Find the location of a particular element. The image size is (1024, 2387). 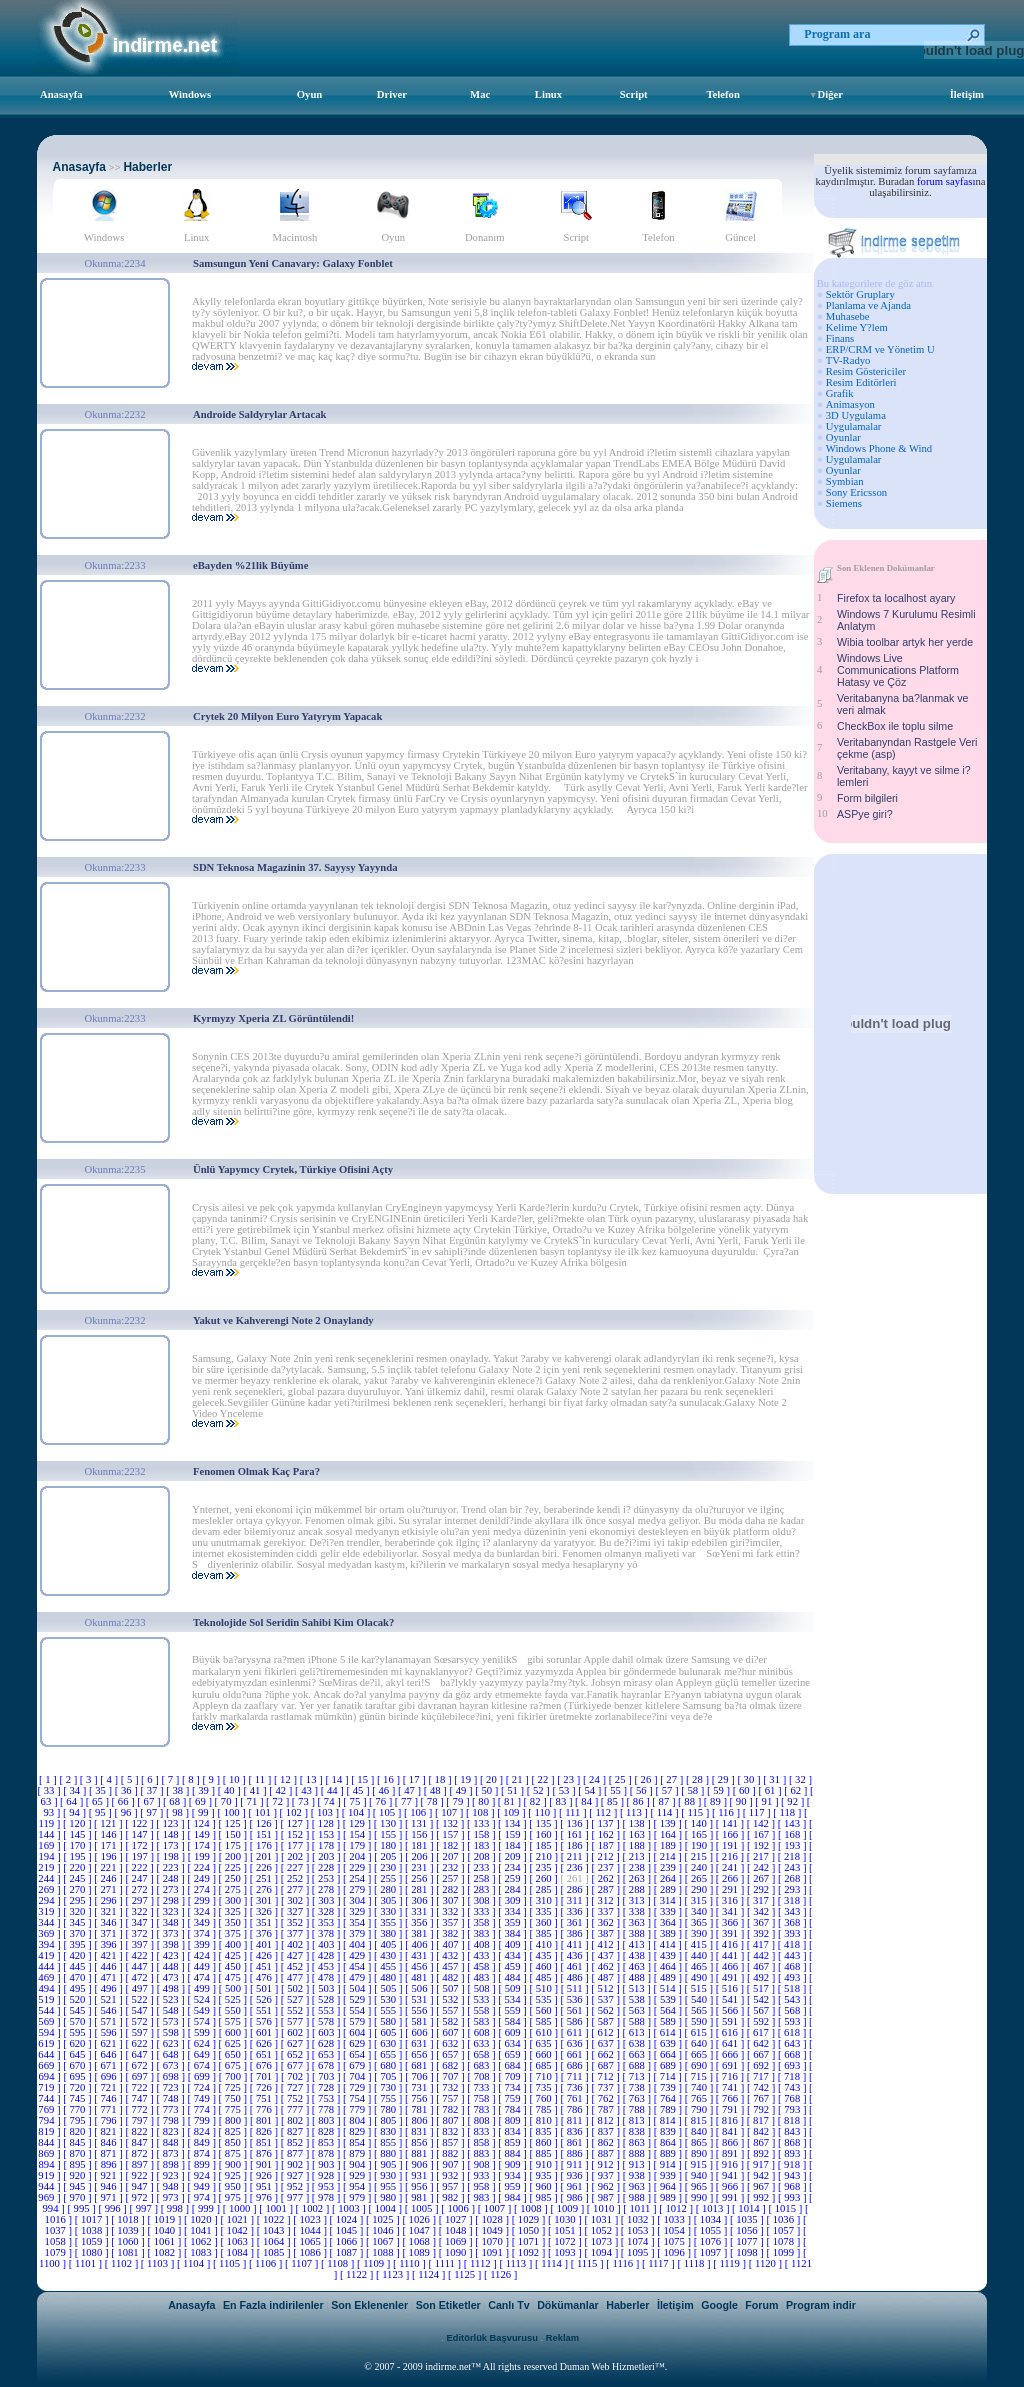

[ 1094 ] is located at coordinates (602, 2252).